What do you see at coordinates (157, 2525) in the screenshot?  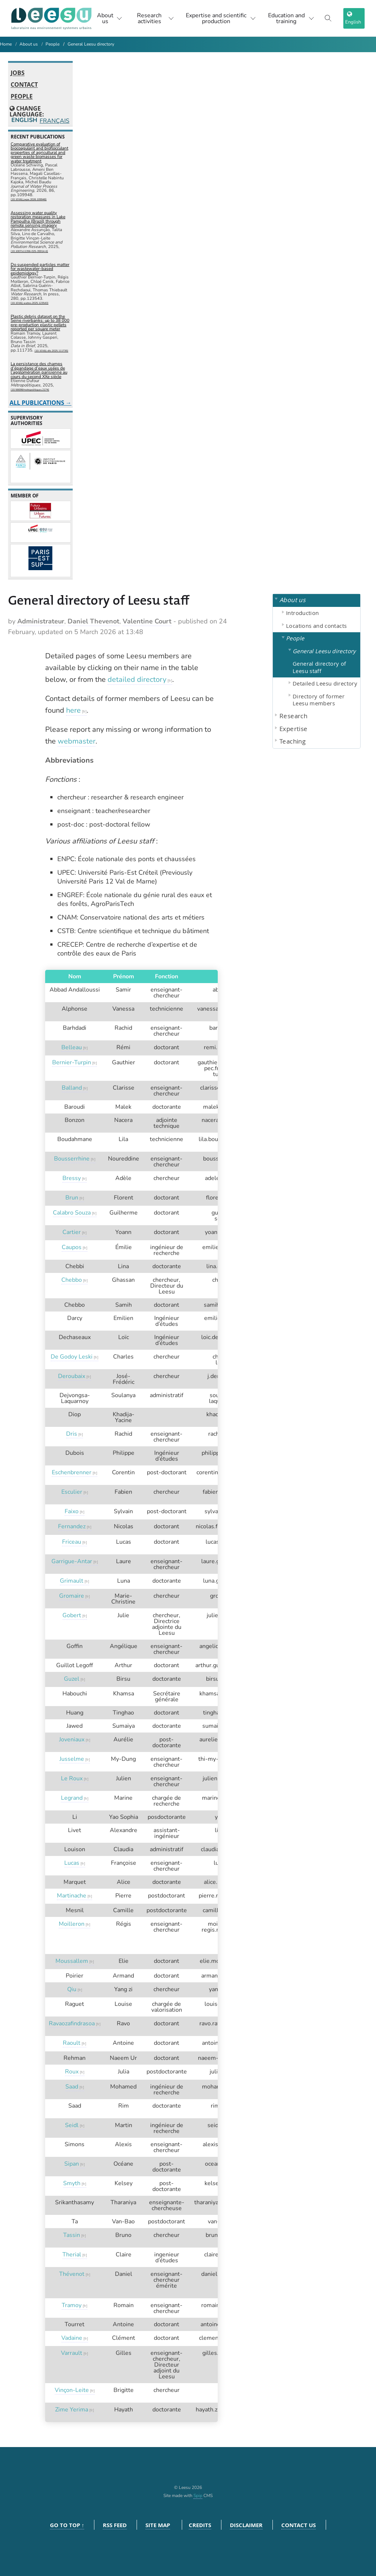 I see `Site Map` at bounding box center [157, 2525].